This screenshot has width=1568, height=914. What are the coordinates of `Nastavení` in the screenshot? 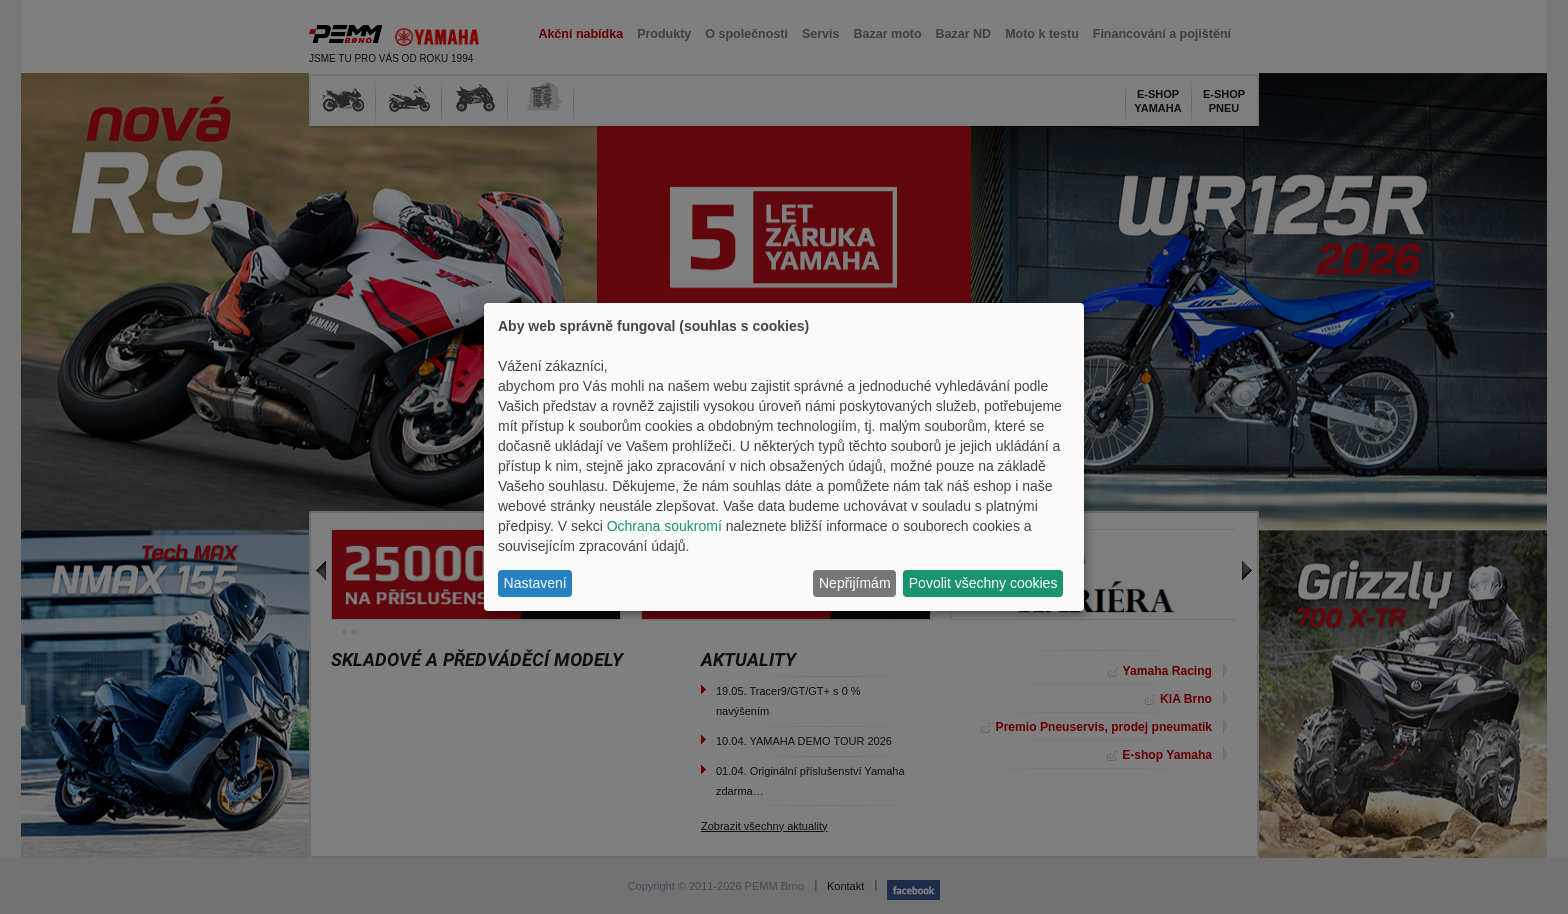 It's located at (535, 583).